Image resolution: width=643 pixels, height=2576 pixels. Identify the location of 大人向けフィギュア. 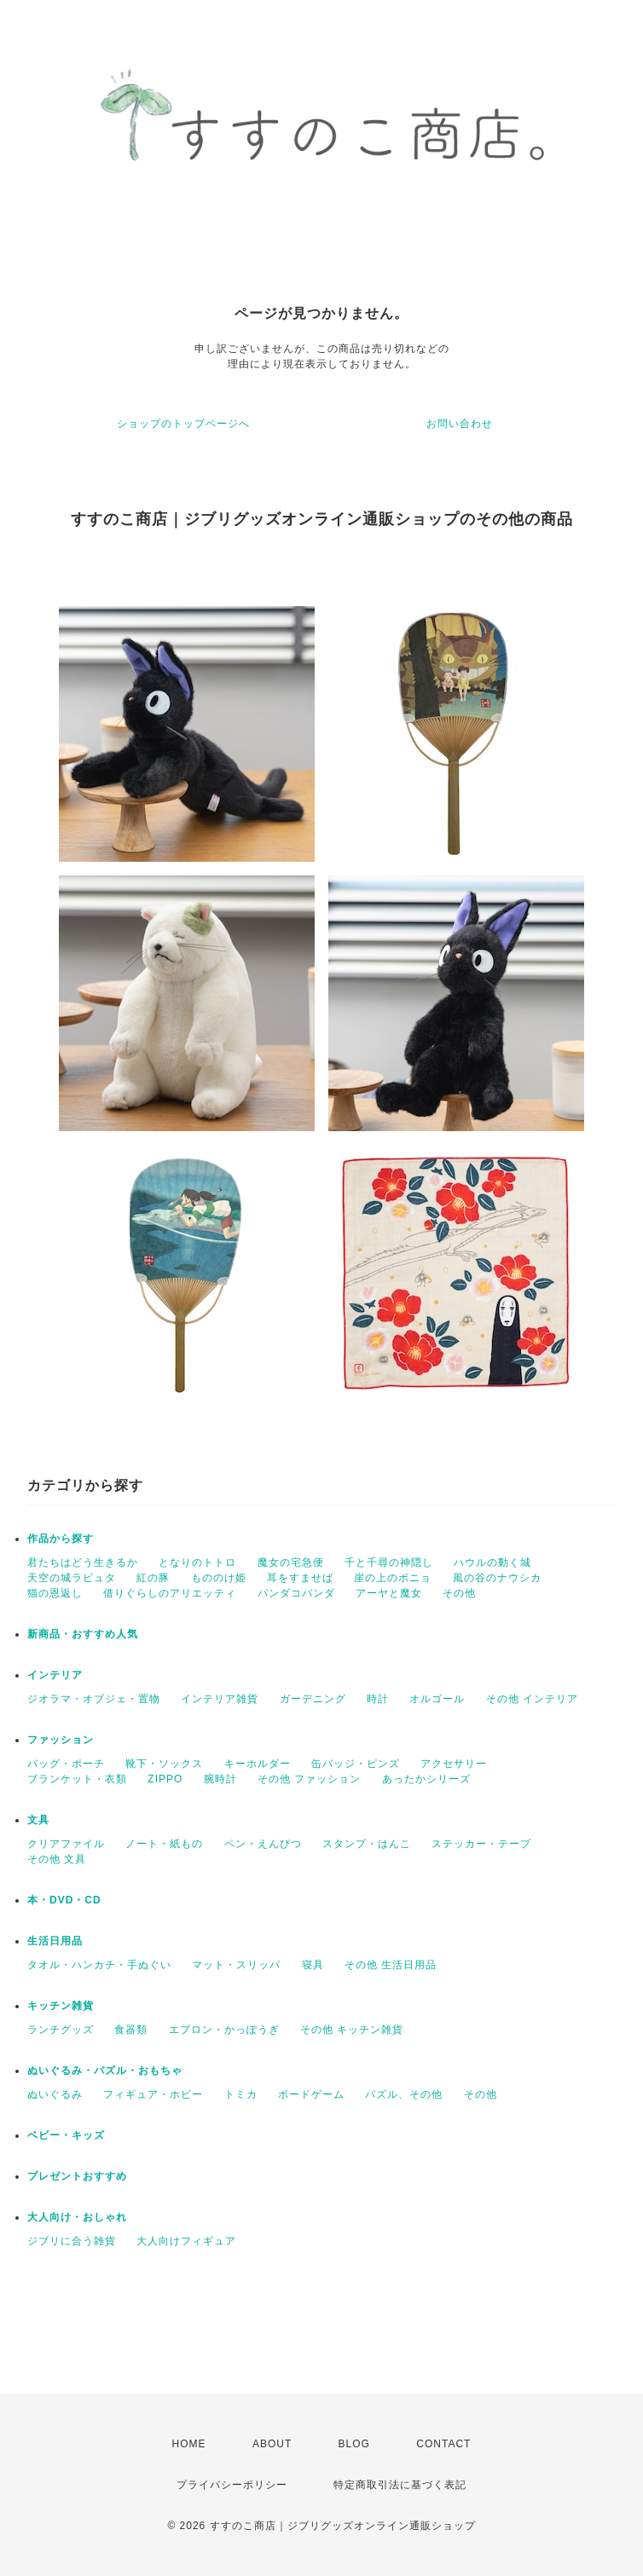
(186, 2241).